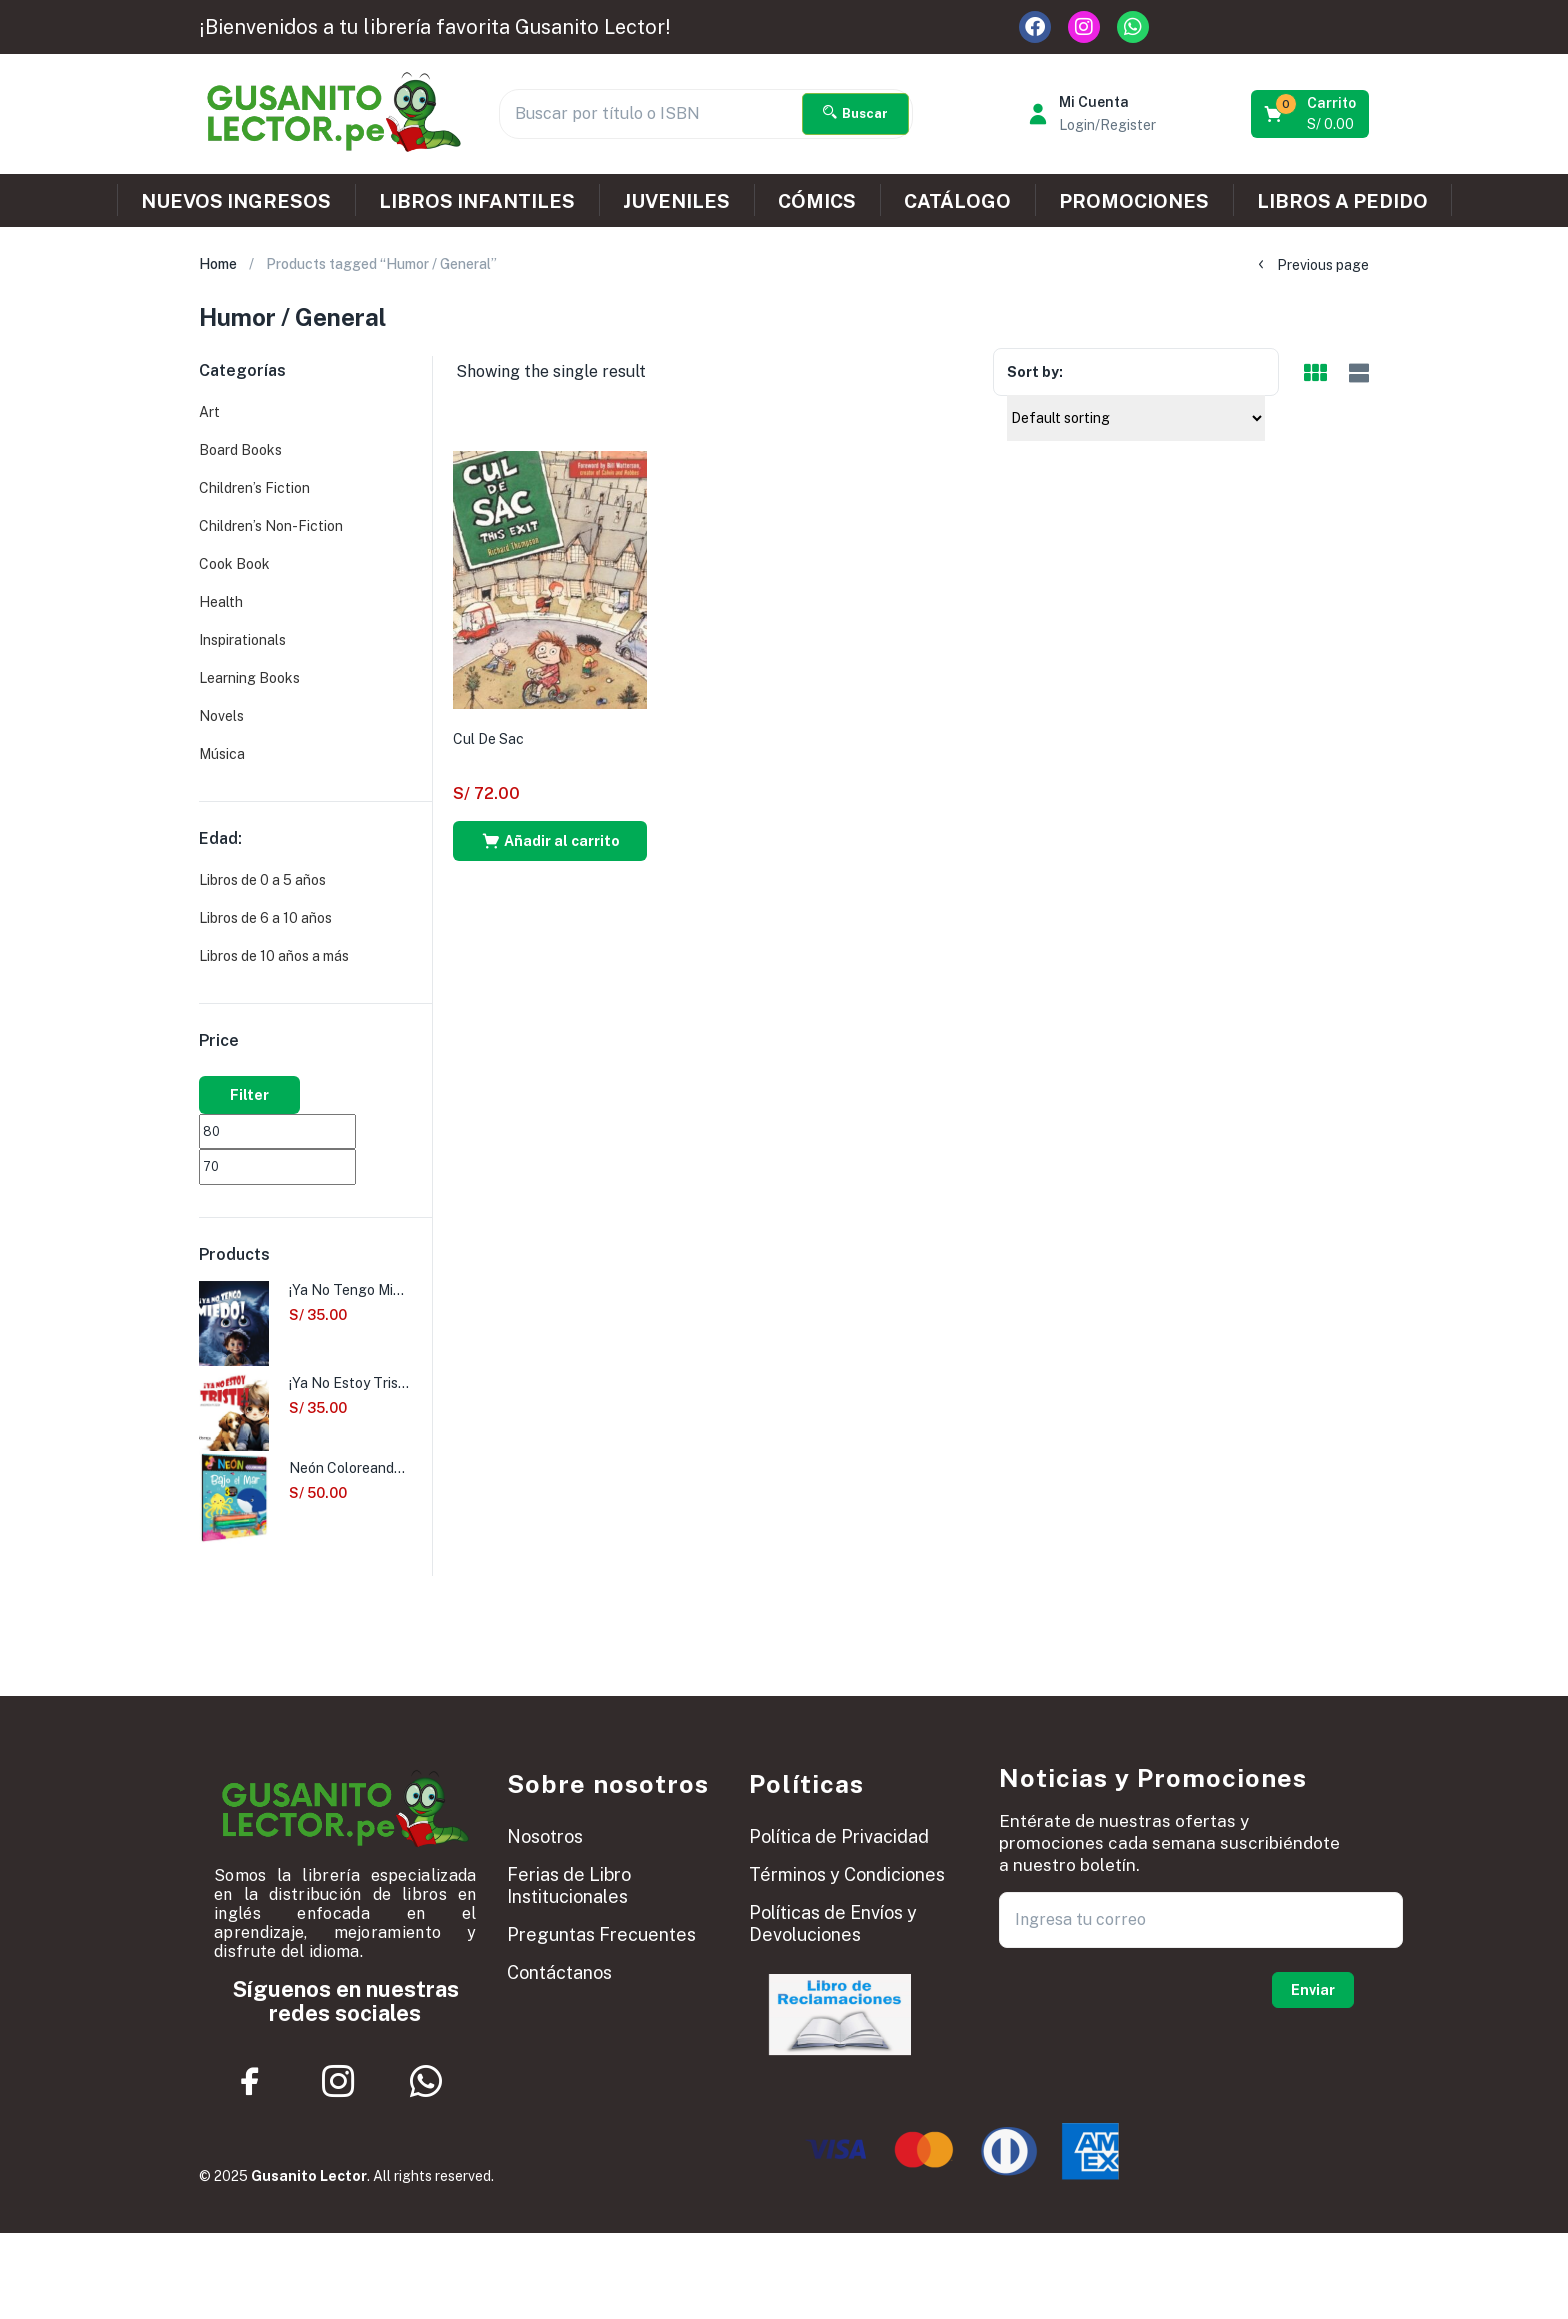  What do you see at coordinates (221, 716) in the screenshot?
I see `Novels` at bounding box center [221, 716].